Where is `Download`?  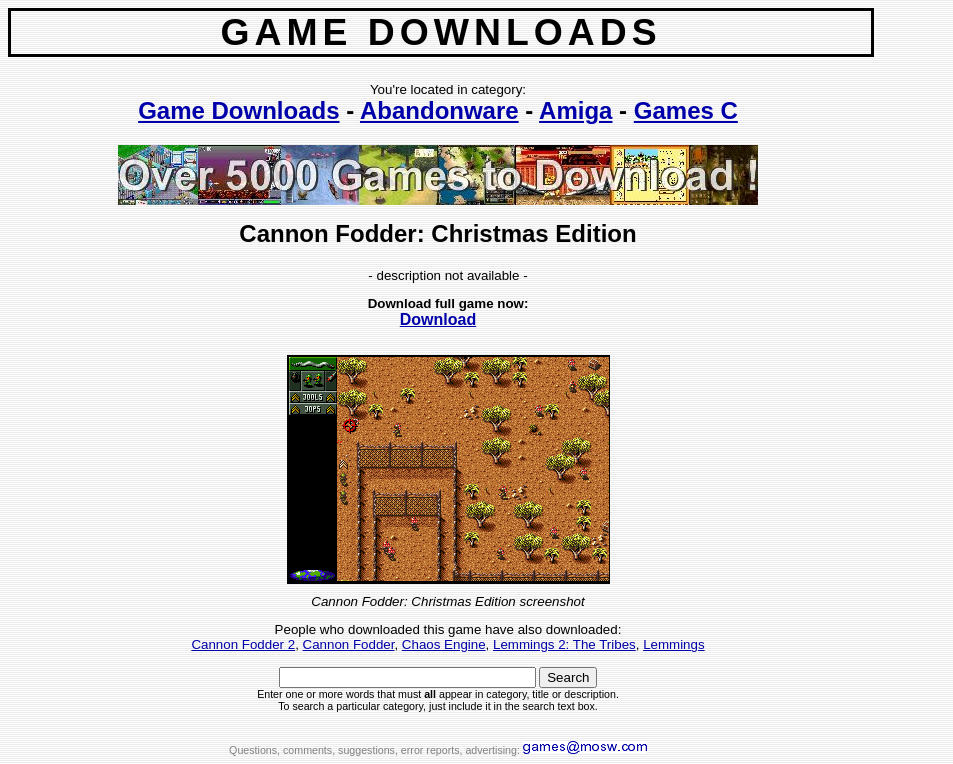 Download is located at coordinates (438, 319).